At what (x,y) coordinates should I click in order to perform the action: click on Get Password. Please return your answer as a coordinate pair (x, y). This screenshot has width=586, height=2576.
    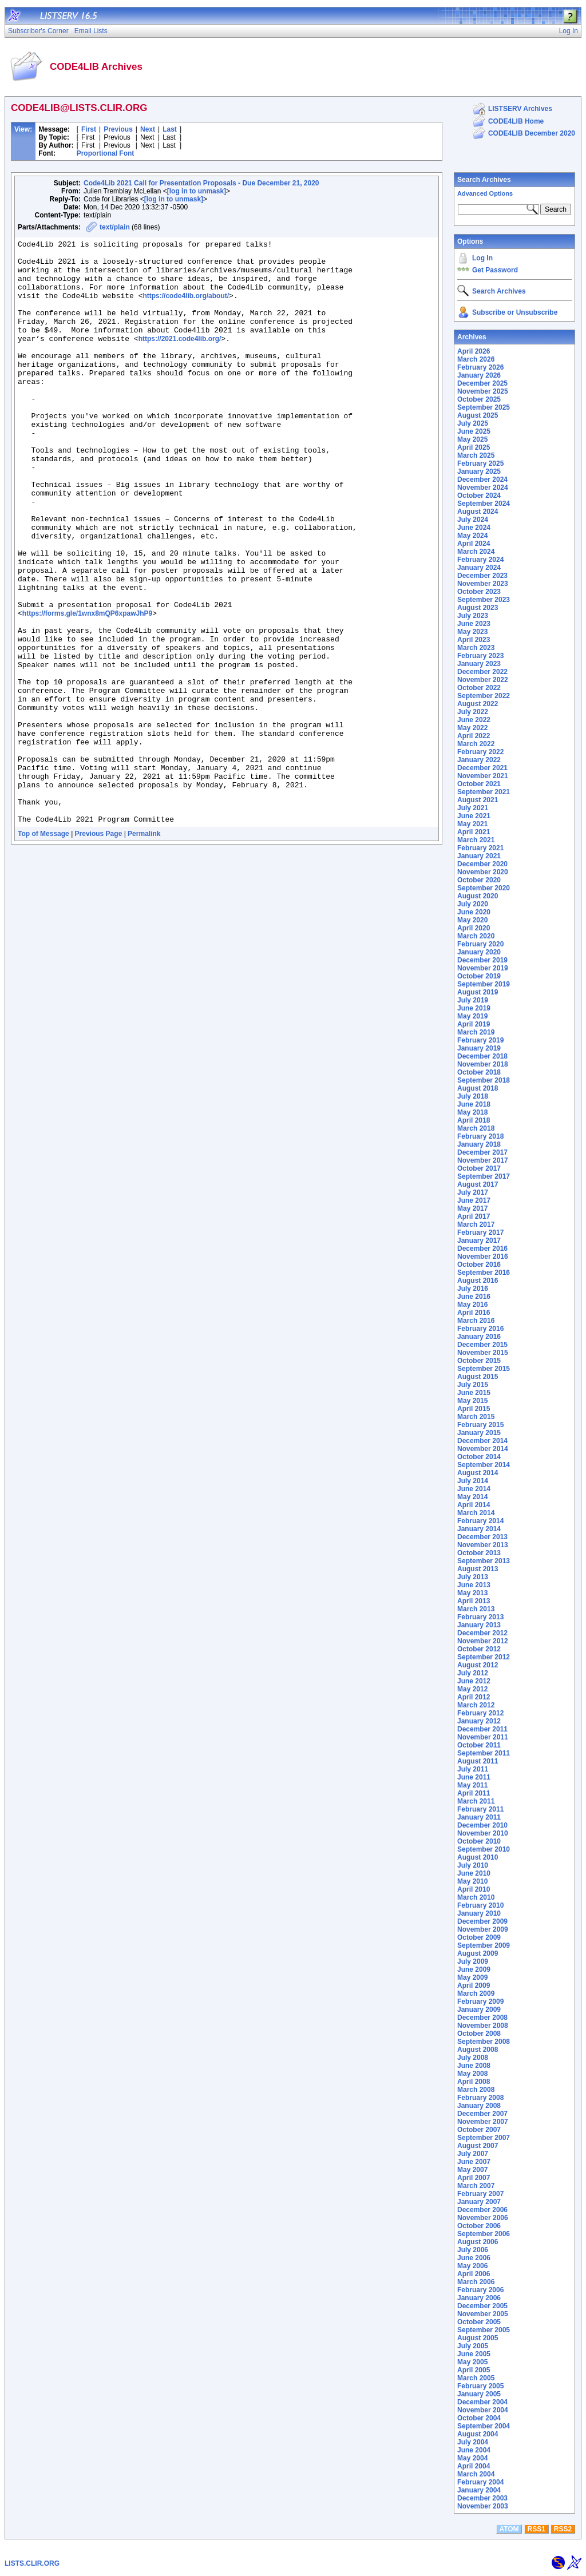
    Looking at the image, I should click on (495, 270).